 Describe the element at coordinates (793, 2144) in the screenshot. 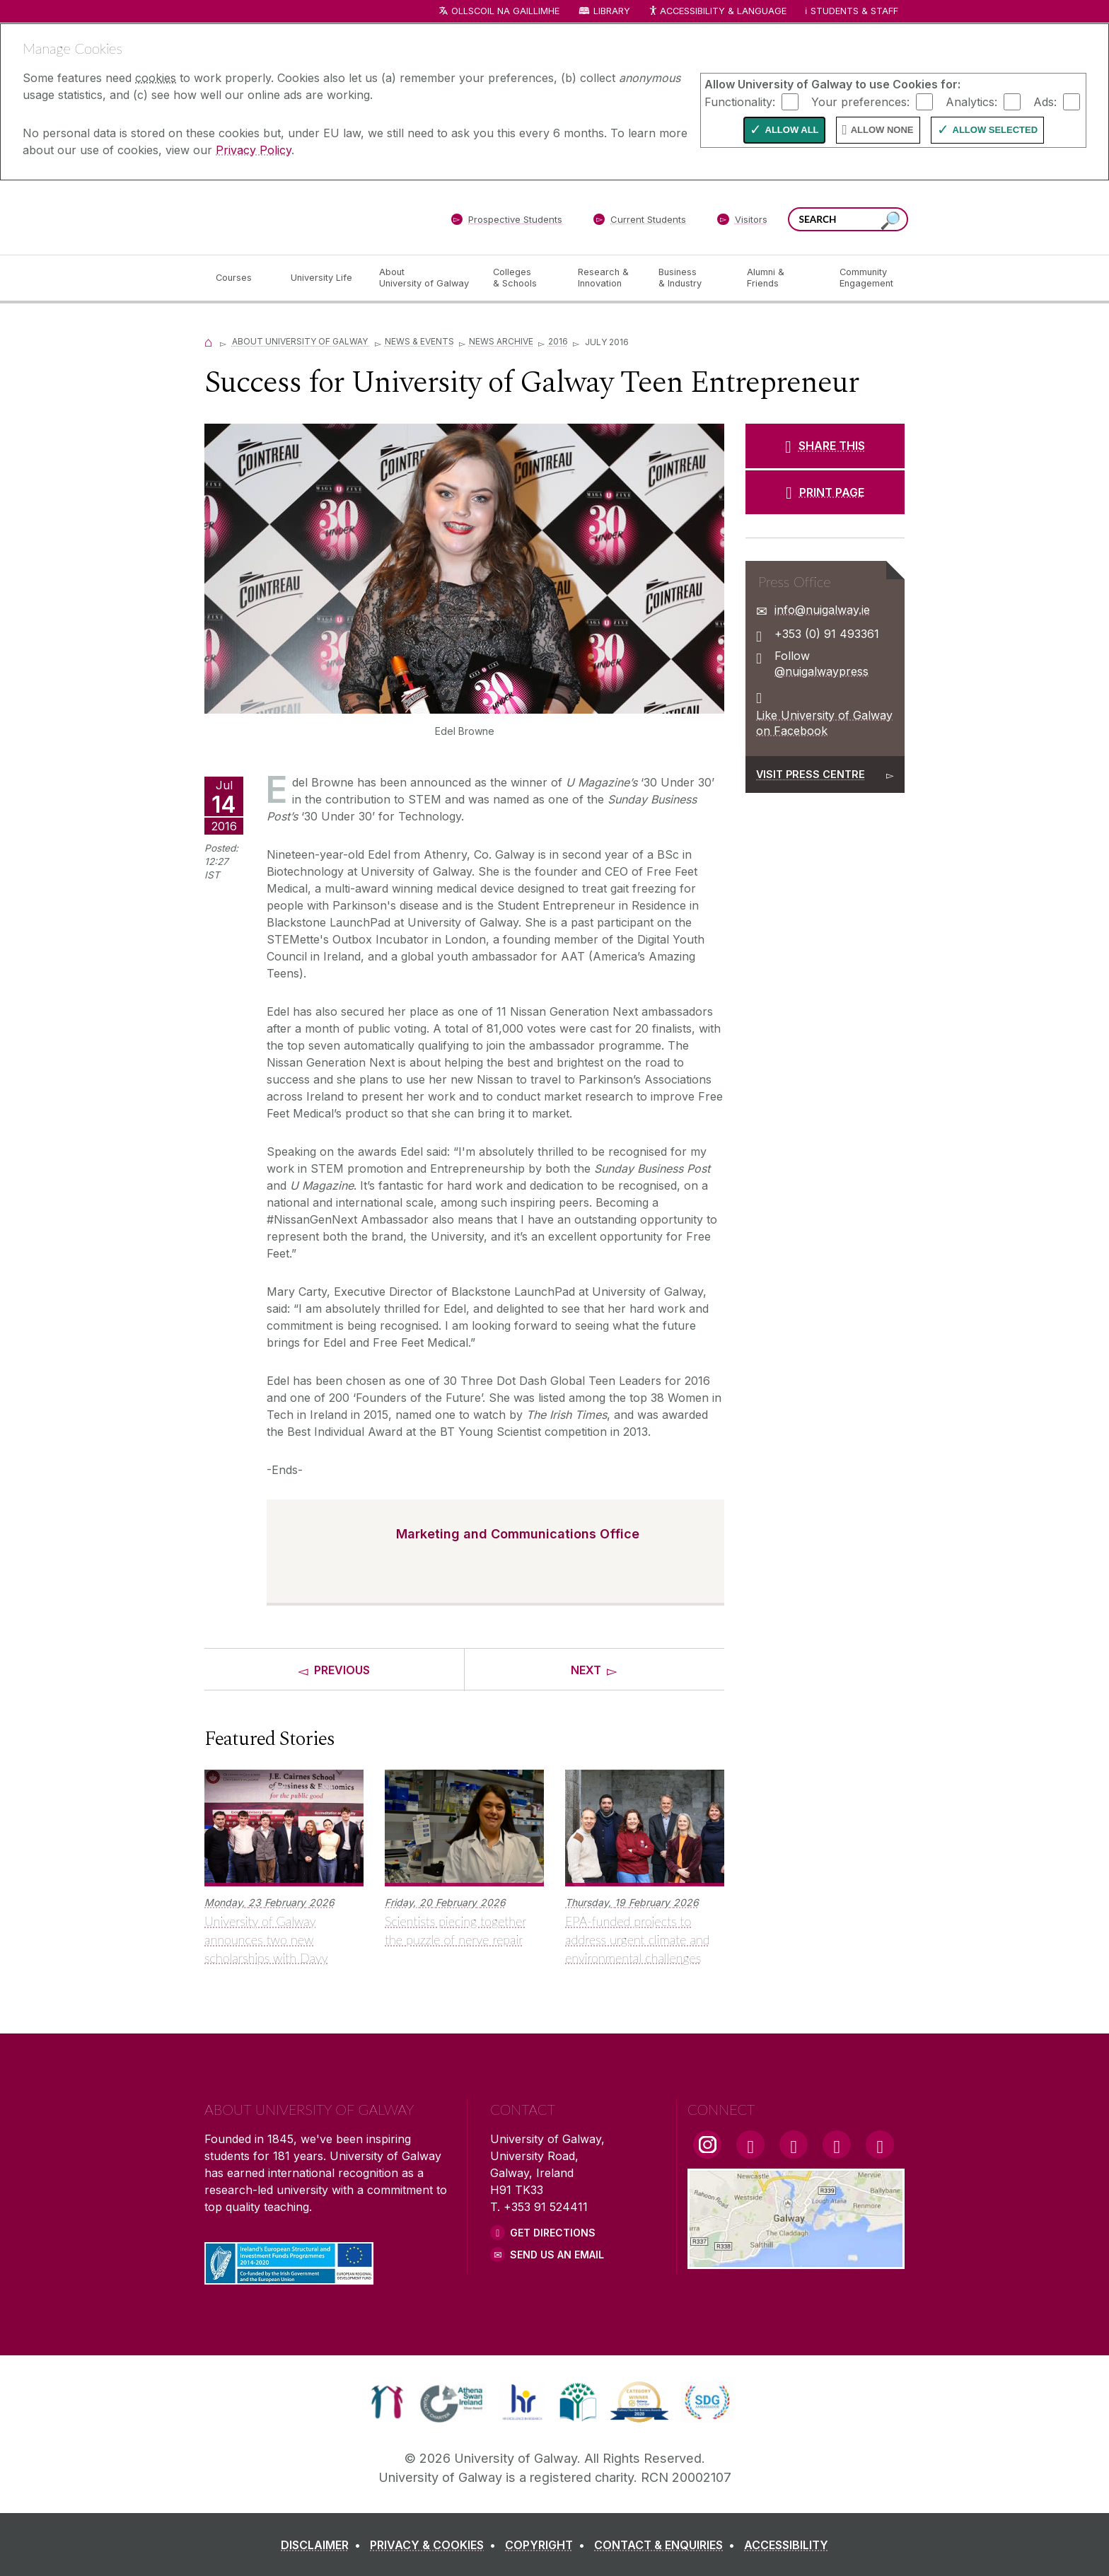

I see `[YouTube Link]` at that location.